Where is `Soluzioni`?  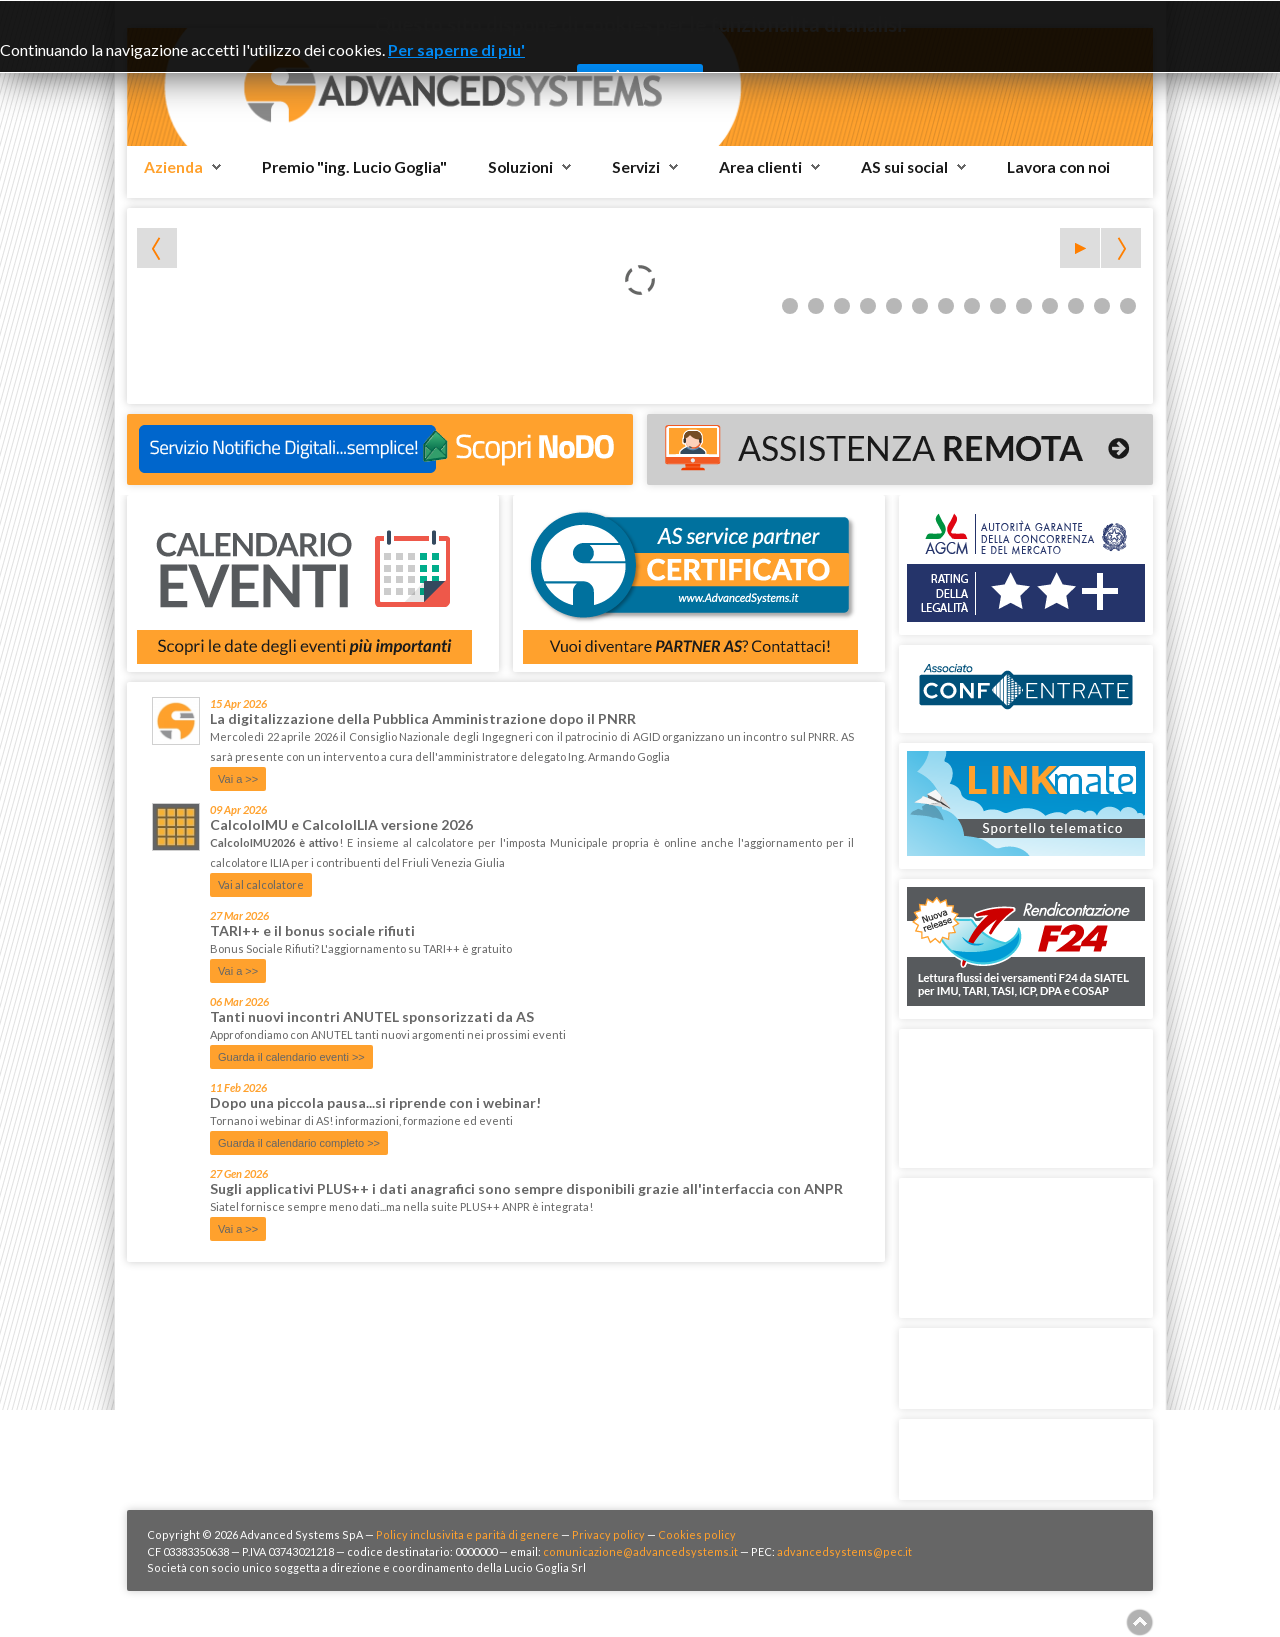
Soluzioni is located at coordinates (520, 167).